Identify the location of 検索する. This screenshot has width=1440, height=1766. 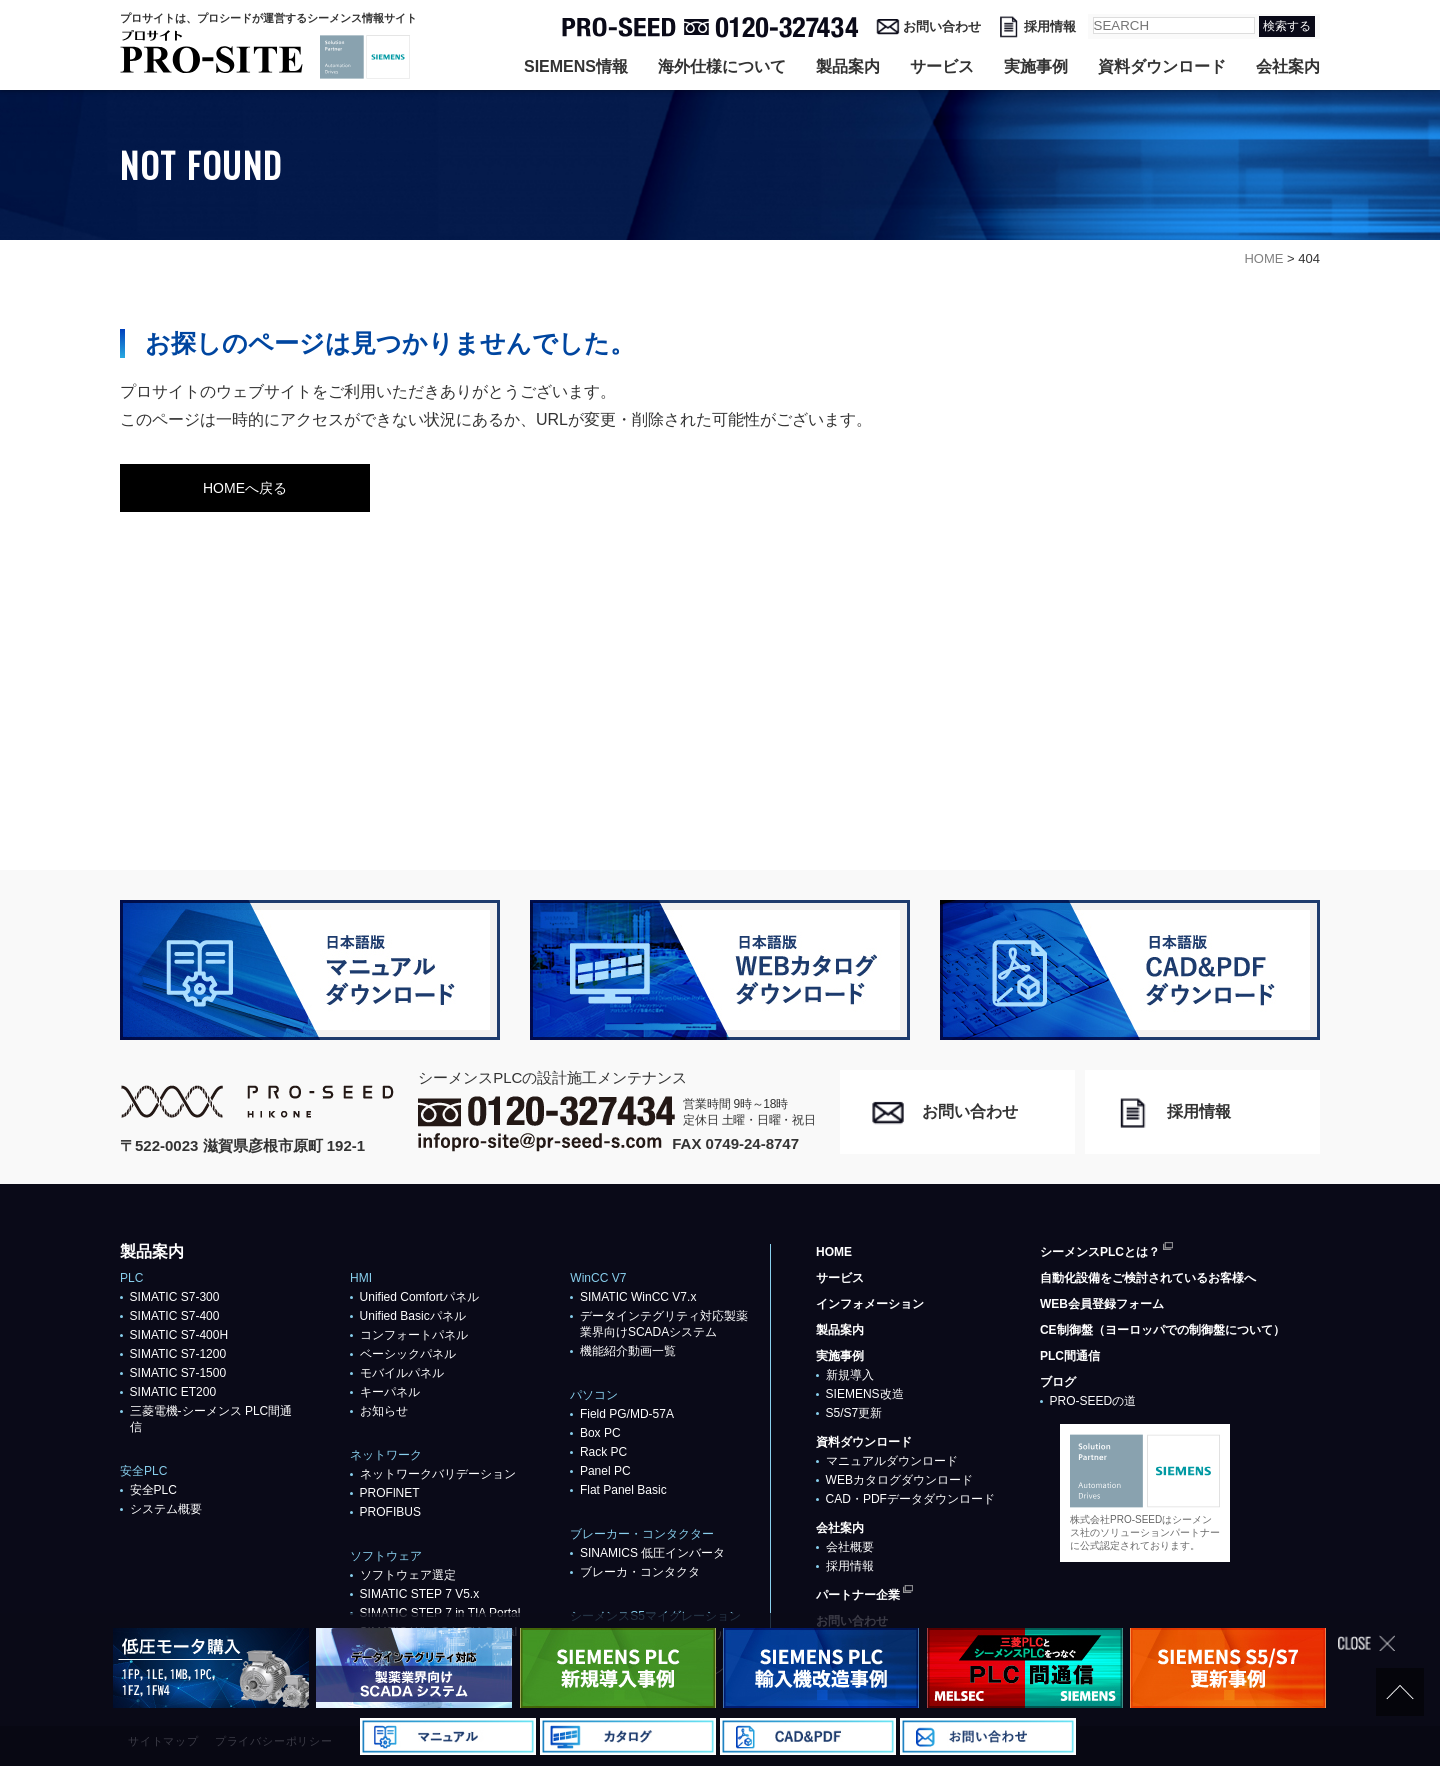
(1287, 26).